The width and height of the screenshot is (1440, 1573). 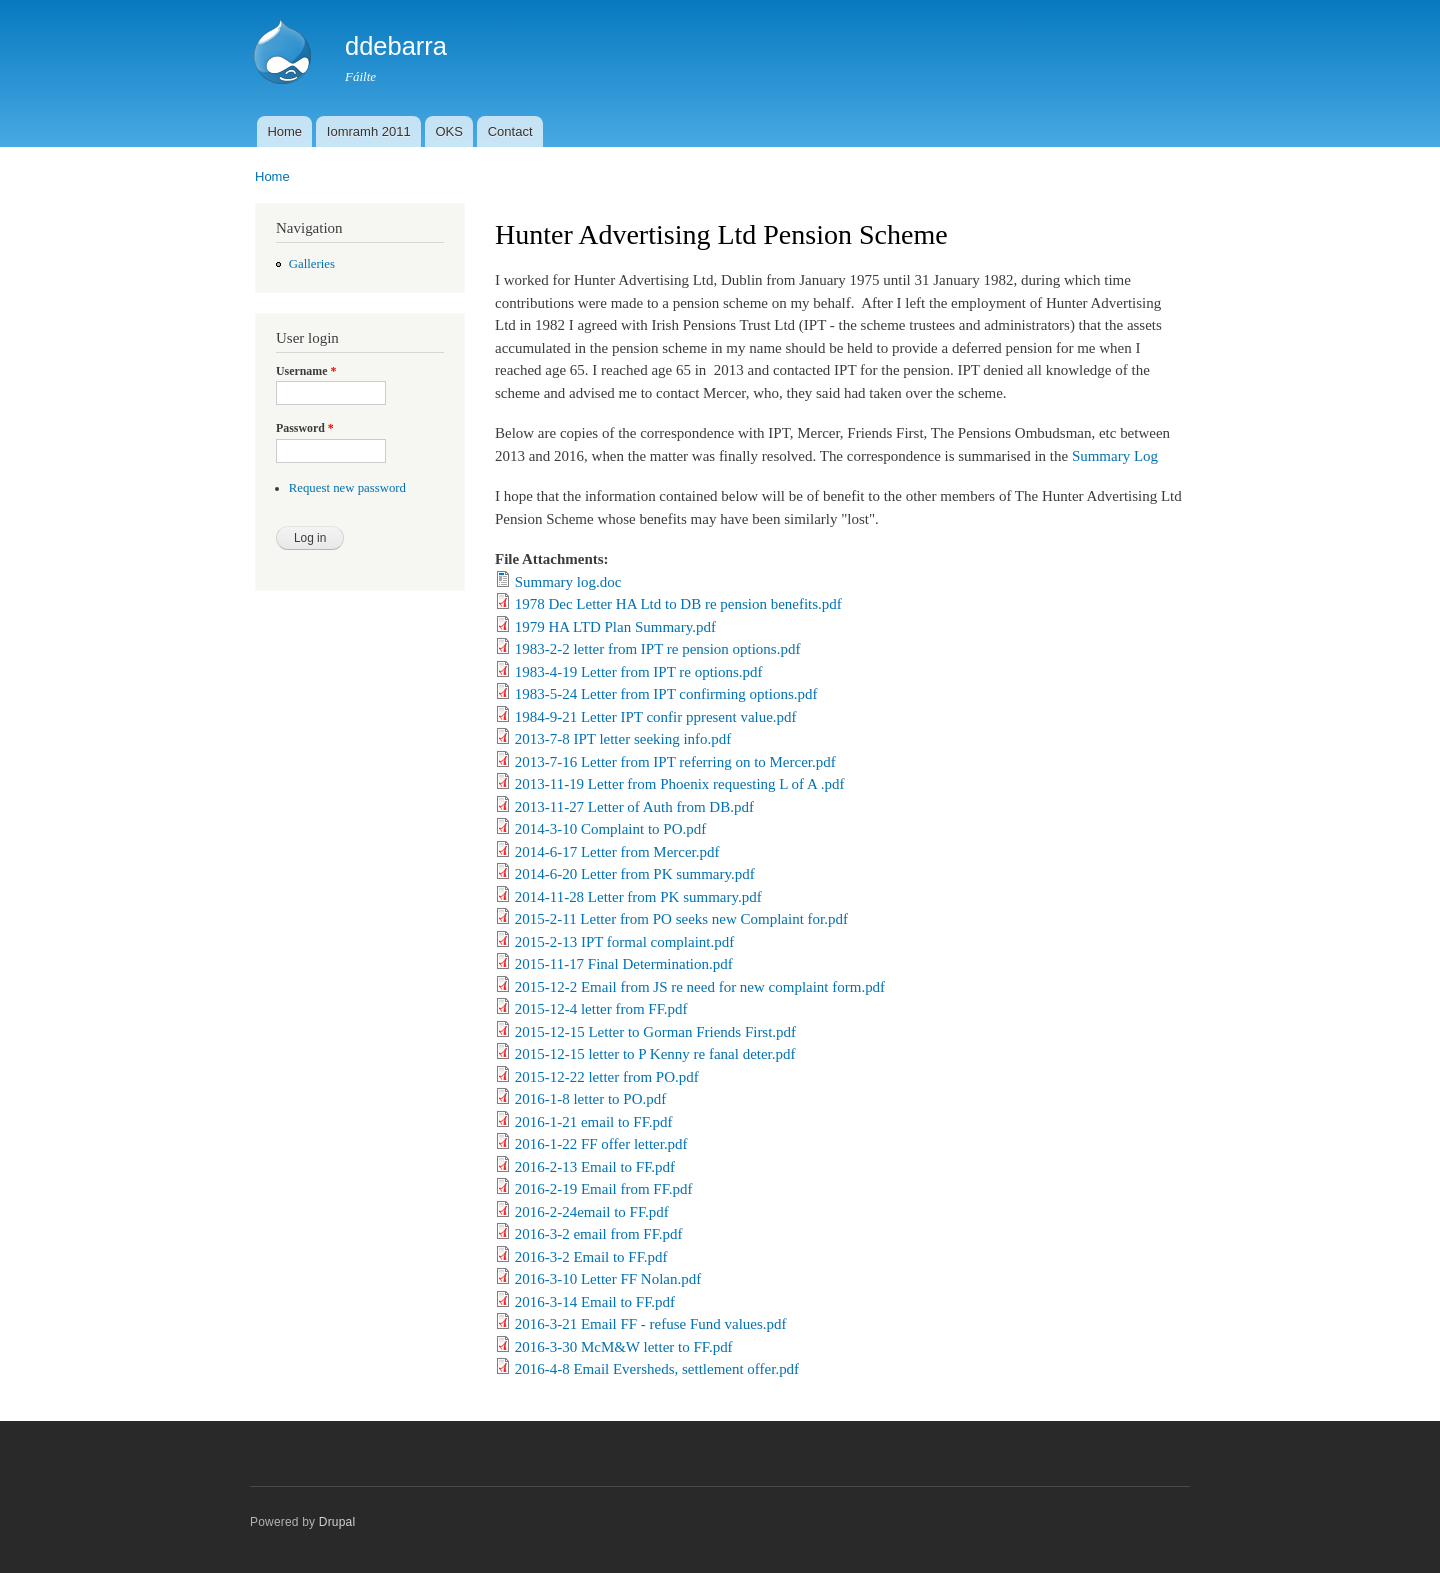 I want to click on 2013-7-16 Letter from IPT referring on to Mercer.pdf, so click(x=675, y=762).